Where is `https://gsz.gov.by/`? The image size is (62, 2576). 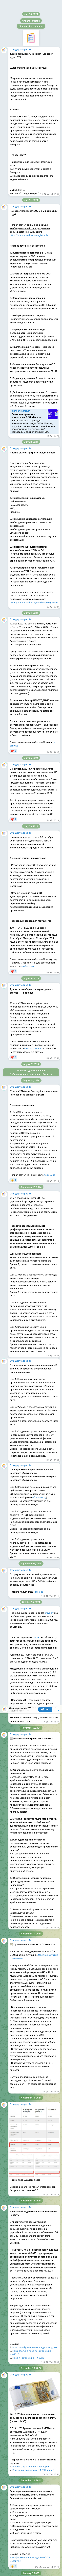 https://gsz.gov.by/ is located at coordinates (20, 1335).